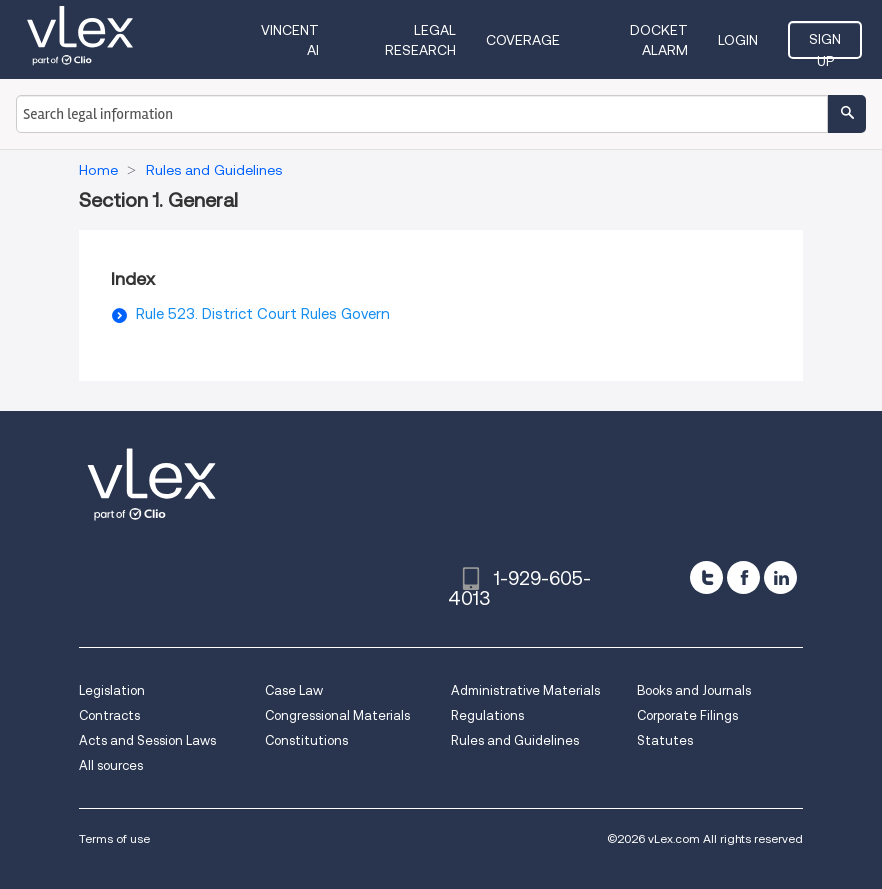 This screenshot has width=882, height=889. What do you see at coordinates (665, 740) in the screenshot?
I see `Statutes` at bounding box center [665, 740].